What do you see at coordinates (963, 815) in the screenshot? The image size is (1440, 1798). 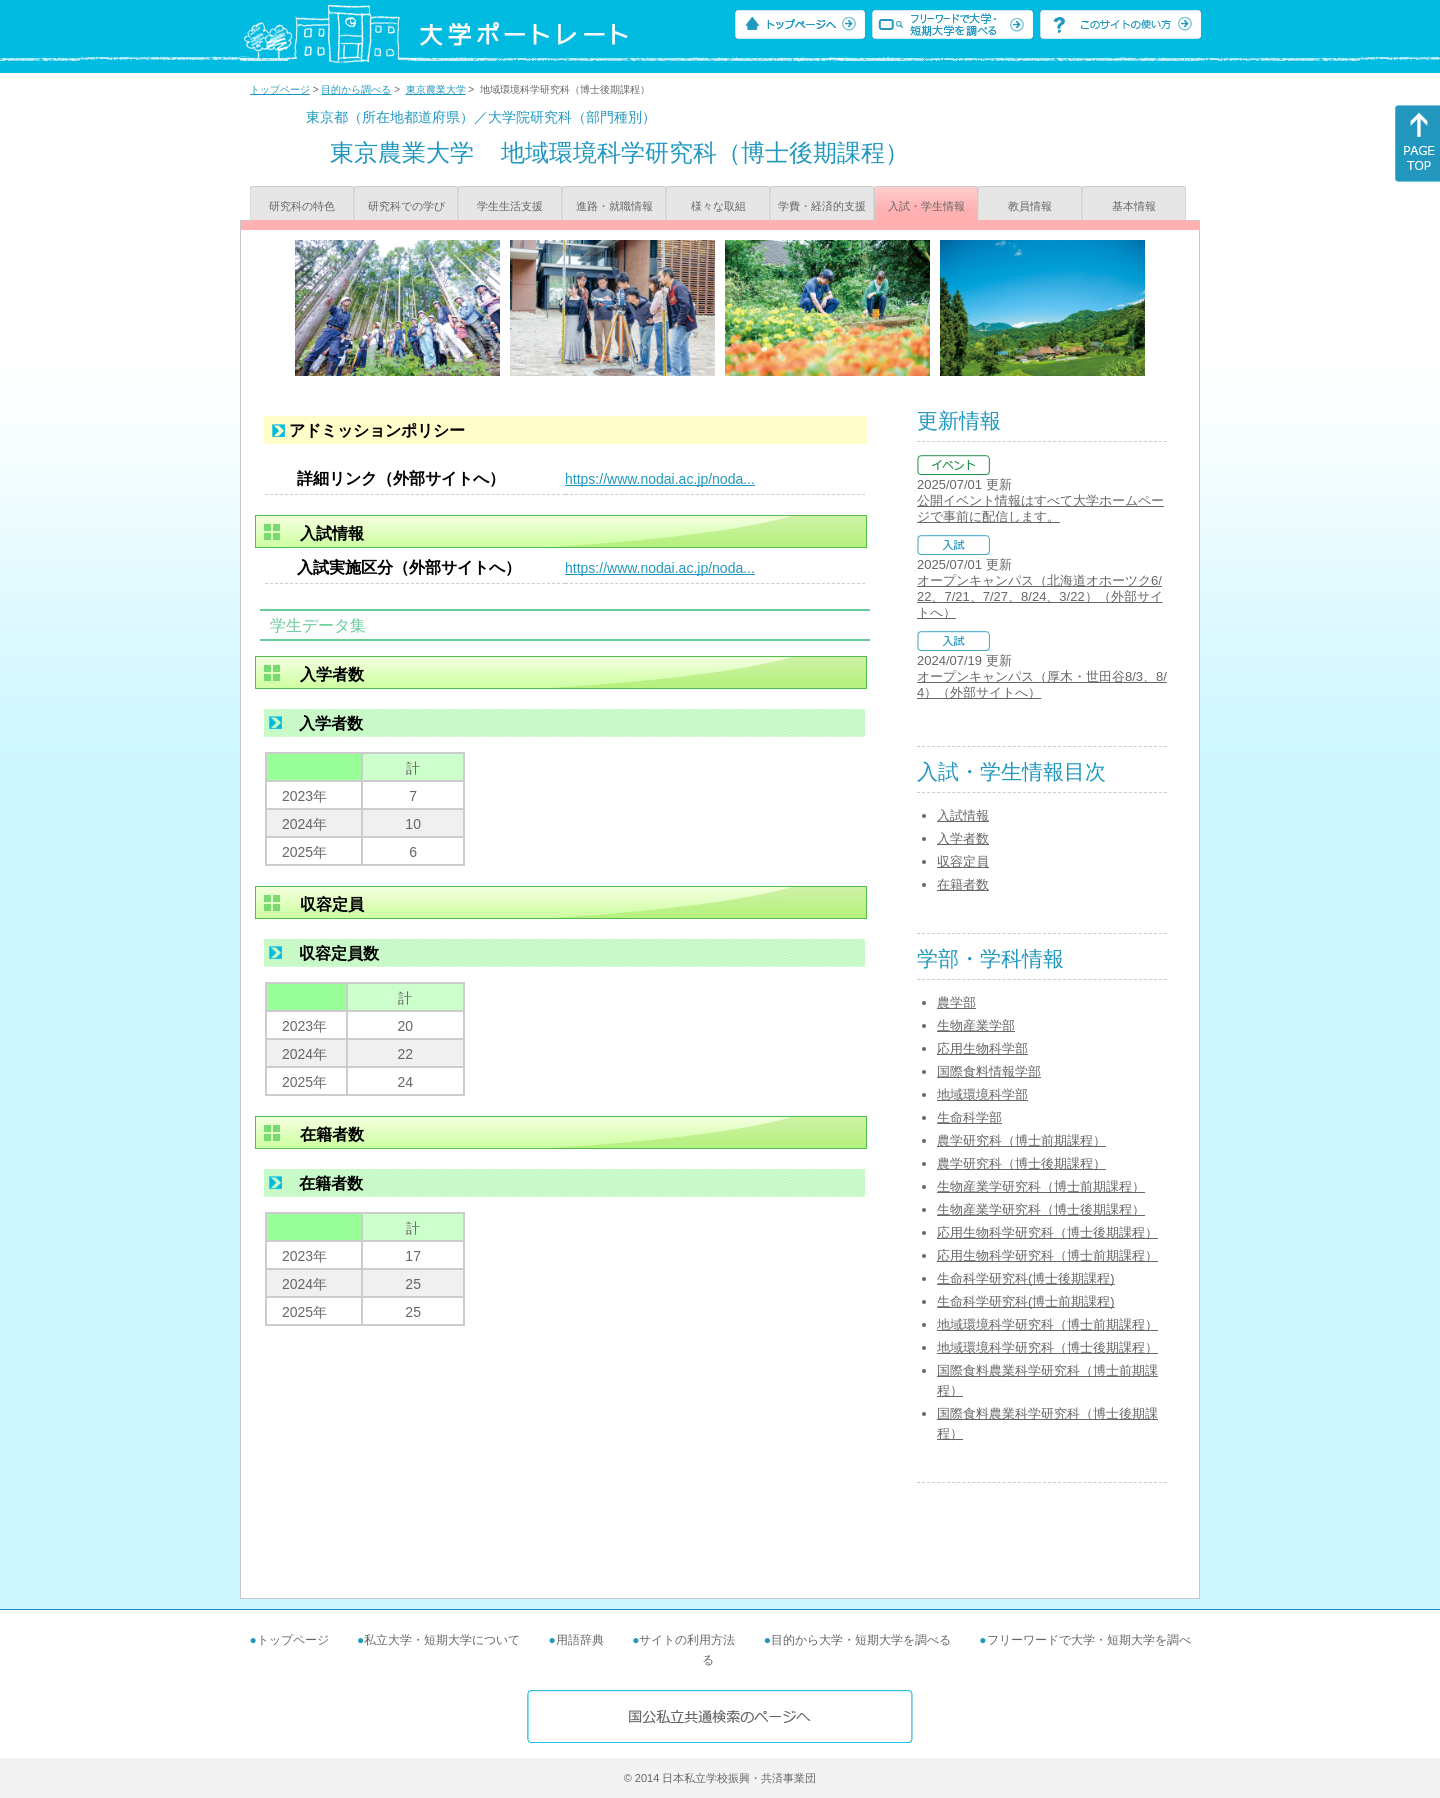 I see `入試情報` at bounding box center [963, 815].